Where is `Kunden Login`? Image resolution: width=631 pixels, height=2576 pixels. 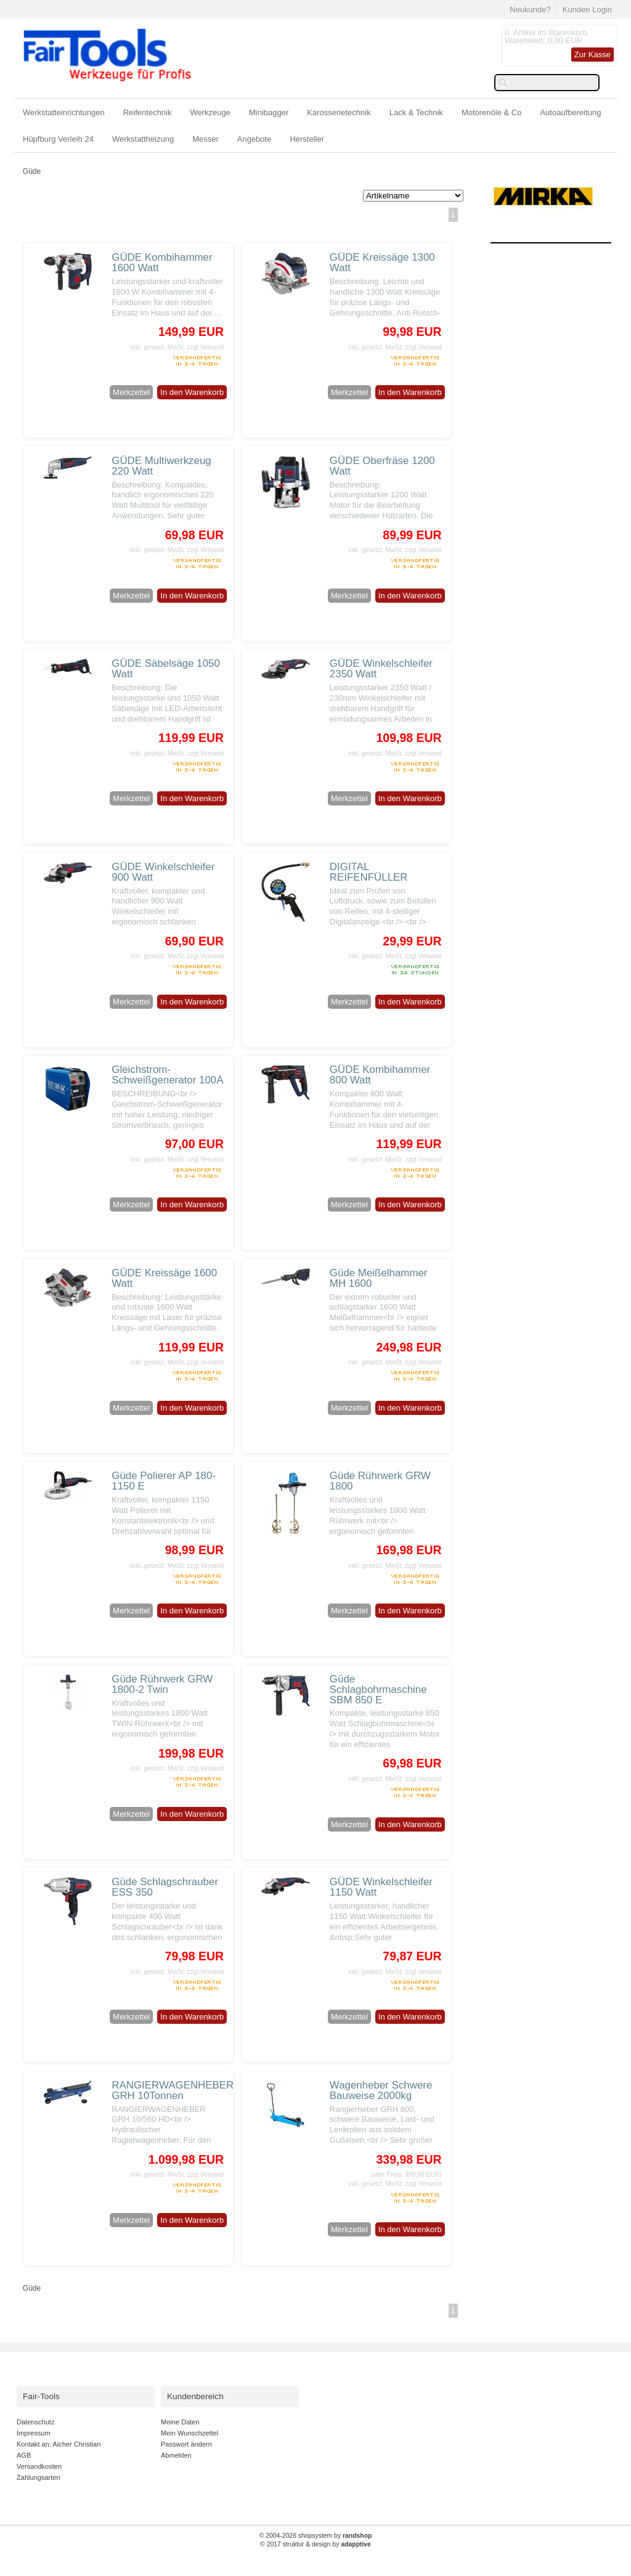 Kunden Login is located at coordinates (587, 9).